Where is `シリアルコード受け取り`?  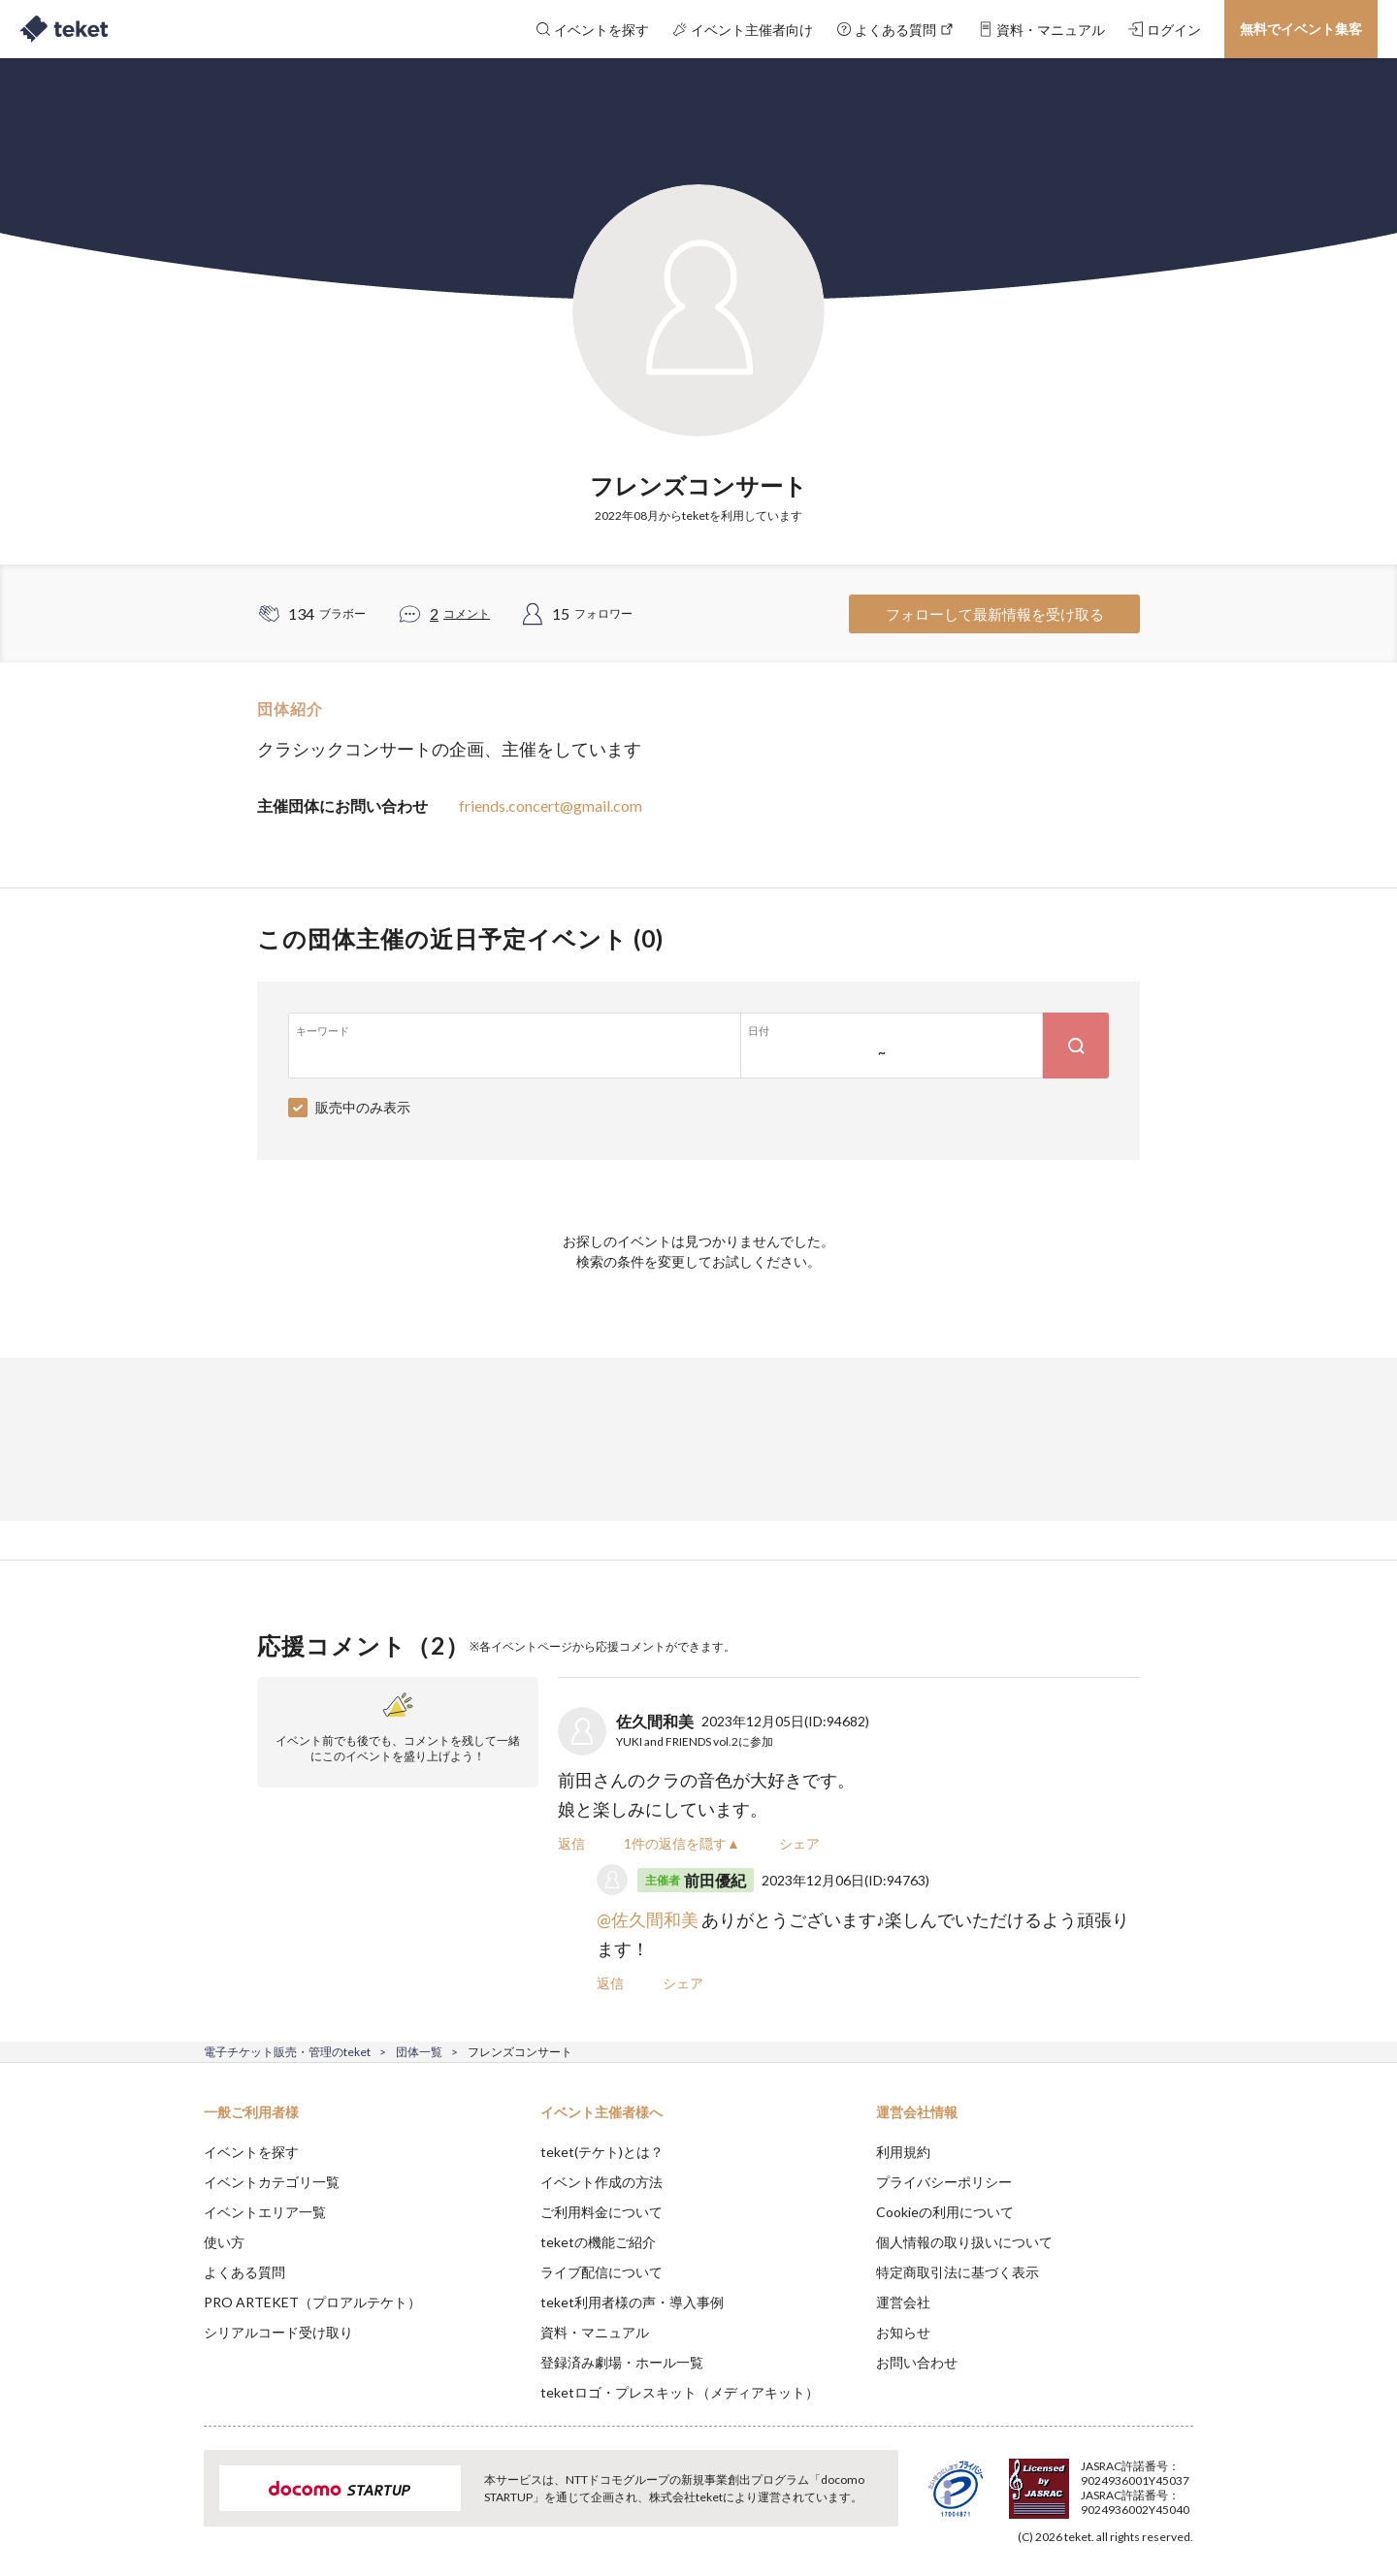 シリアルコード受け取り is located at coordinates (278, 2332).